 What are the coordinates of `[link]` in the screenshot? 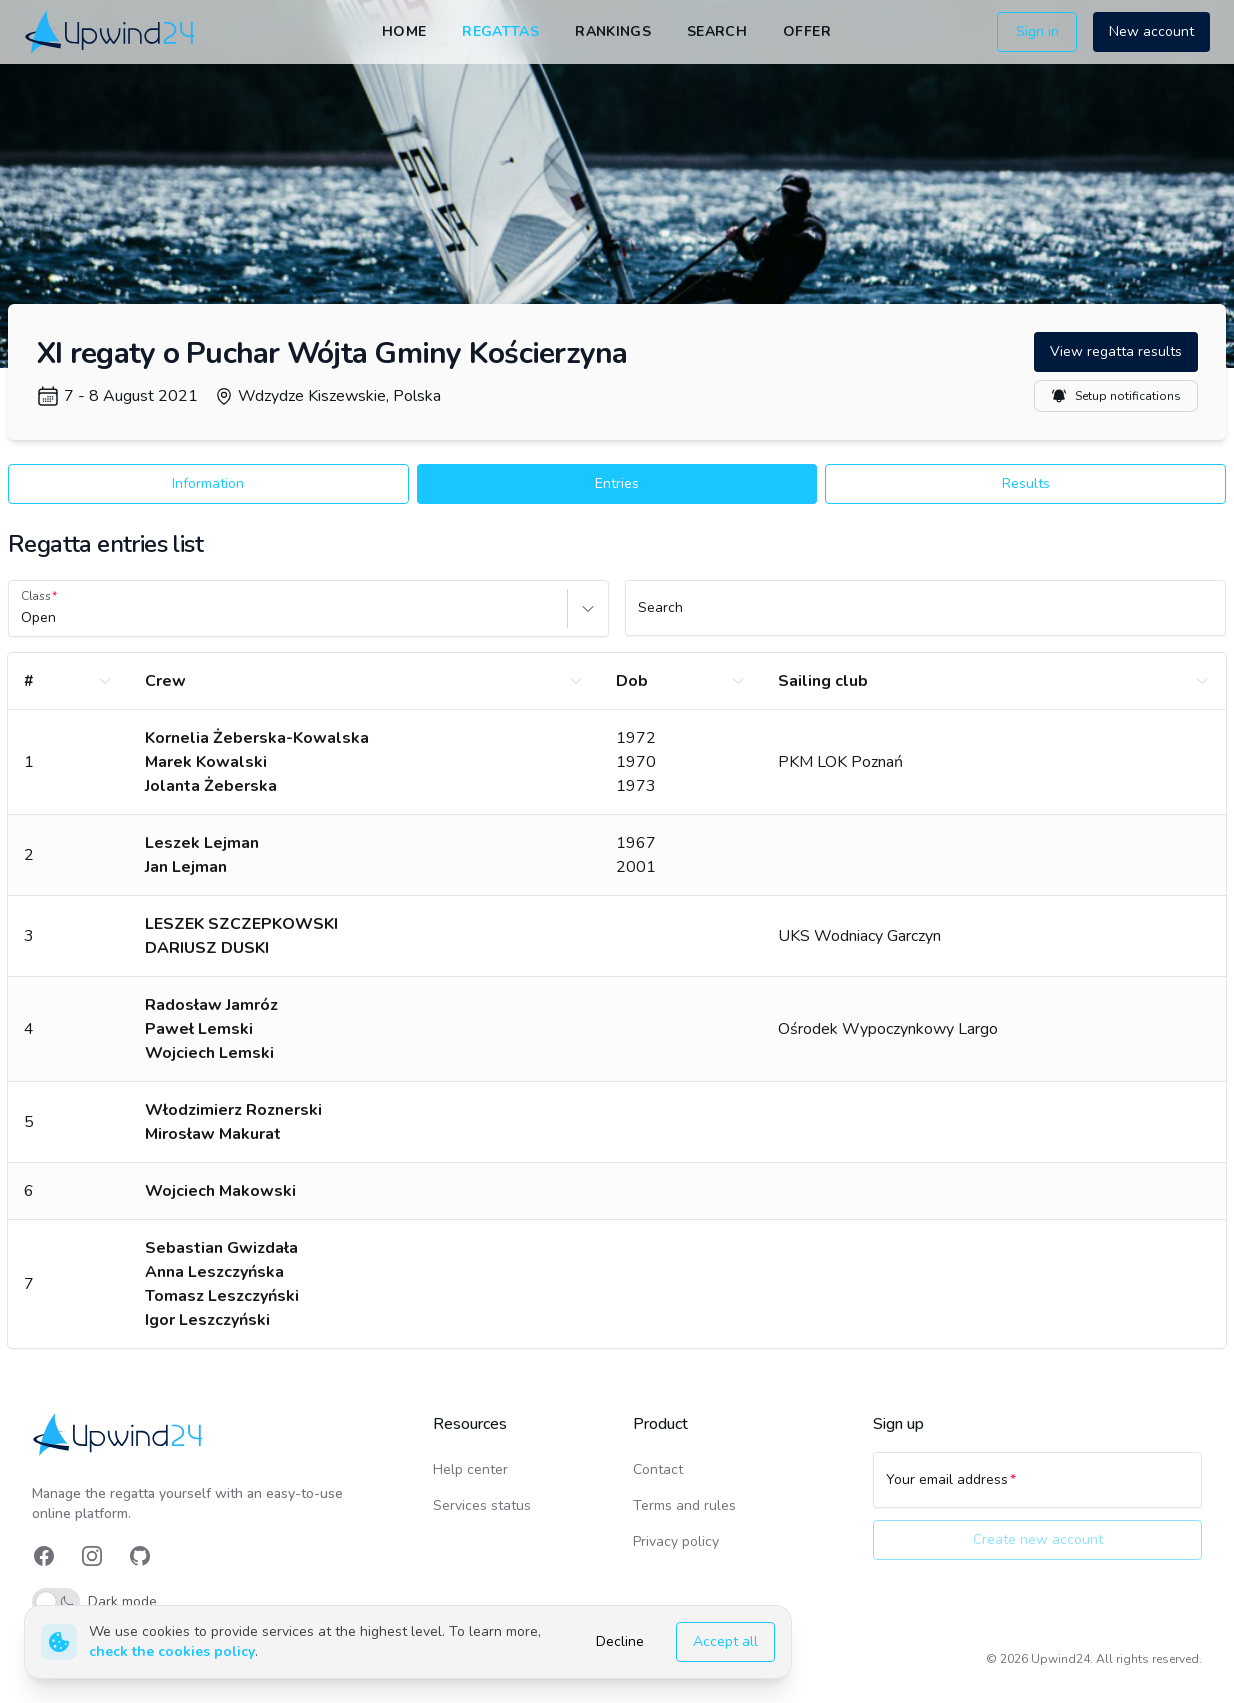 It's located at (111, 31).